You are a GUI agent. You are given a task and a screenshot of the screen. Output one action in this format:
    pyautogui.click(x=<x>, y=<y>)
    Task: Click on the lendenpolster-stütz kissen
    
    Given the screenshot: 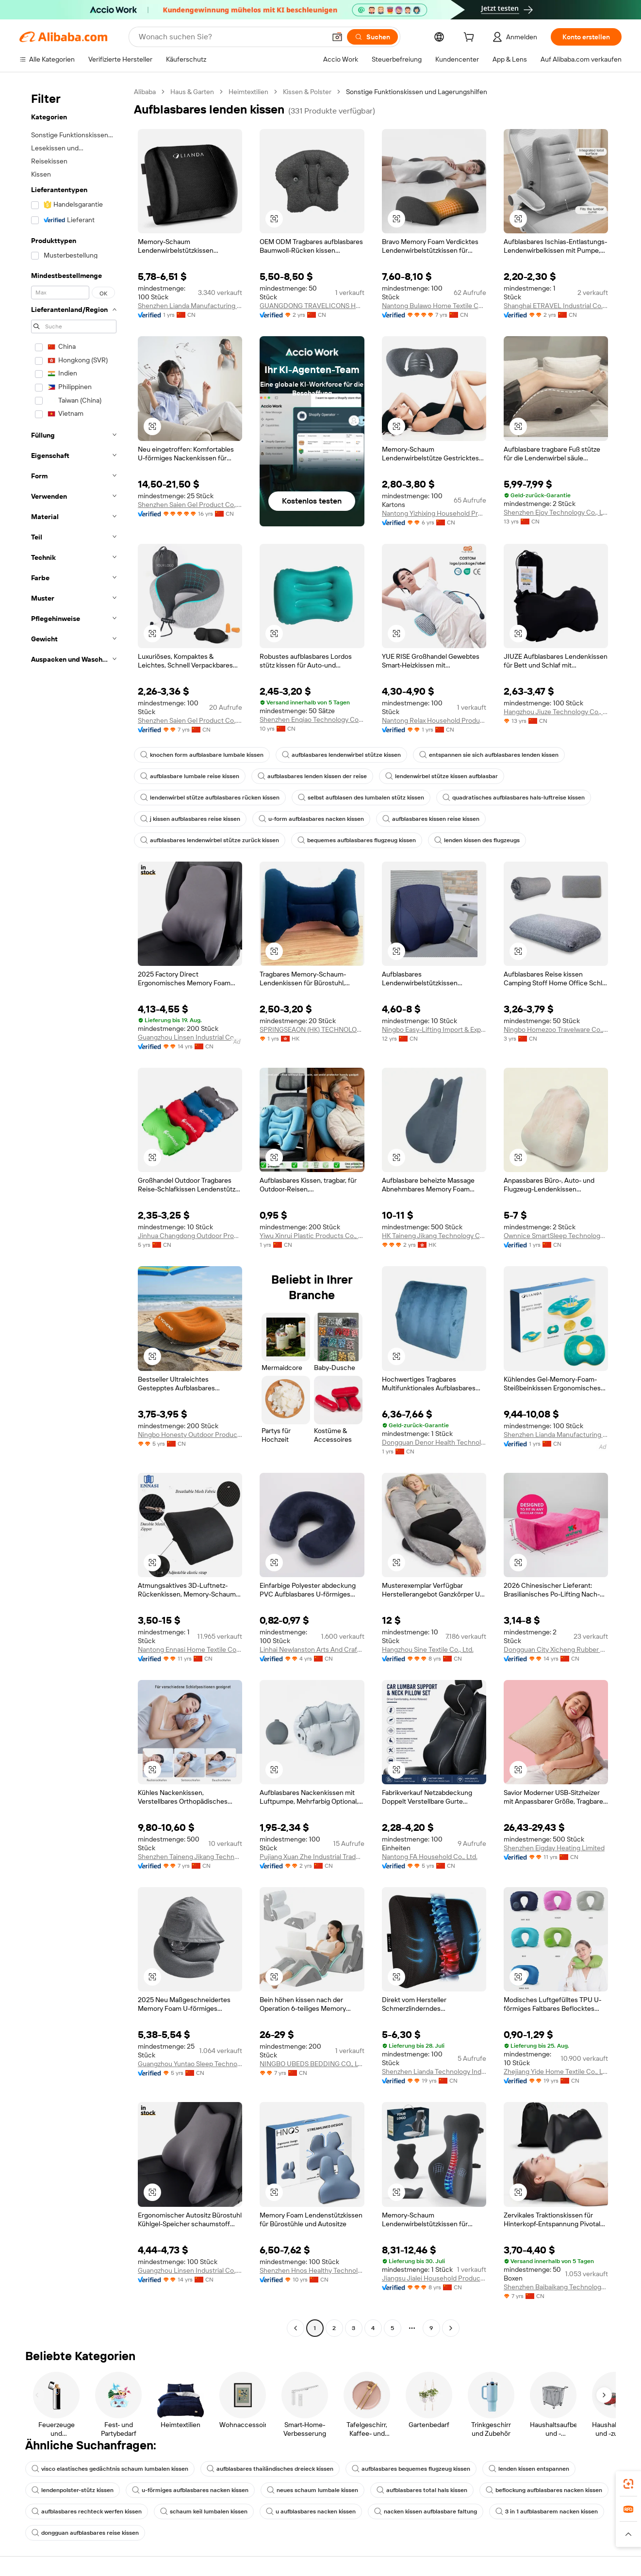 What is the action you would take?
    pyautogui.click(x=73, y=2490)
    